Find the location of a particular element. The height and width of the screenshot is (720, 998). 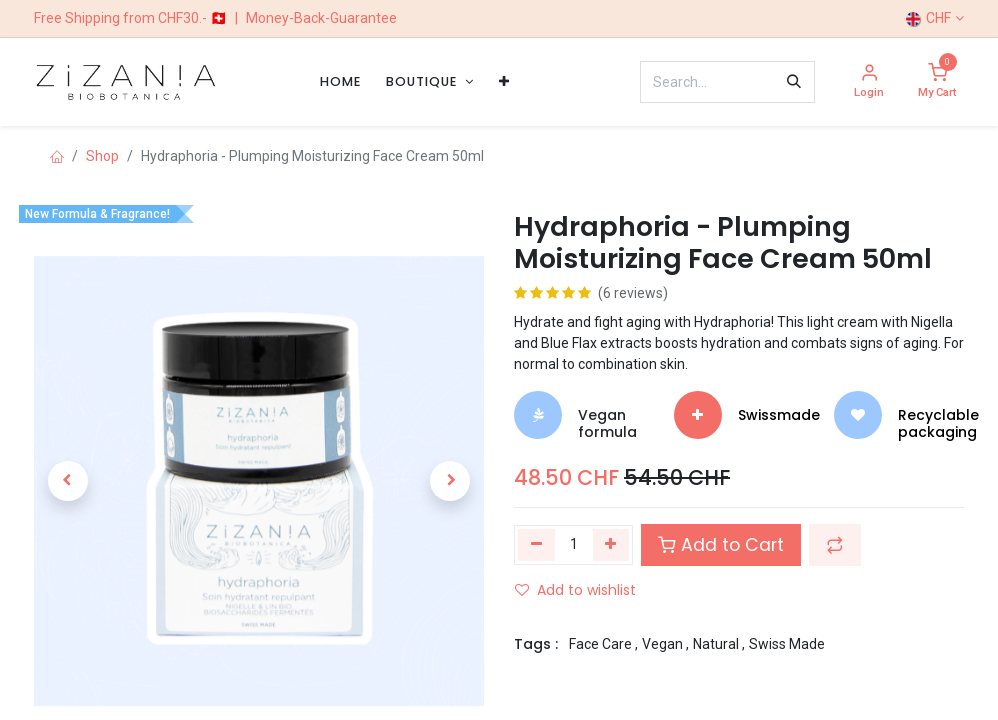

[Search] is located at coordinates (794, 82).